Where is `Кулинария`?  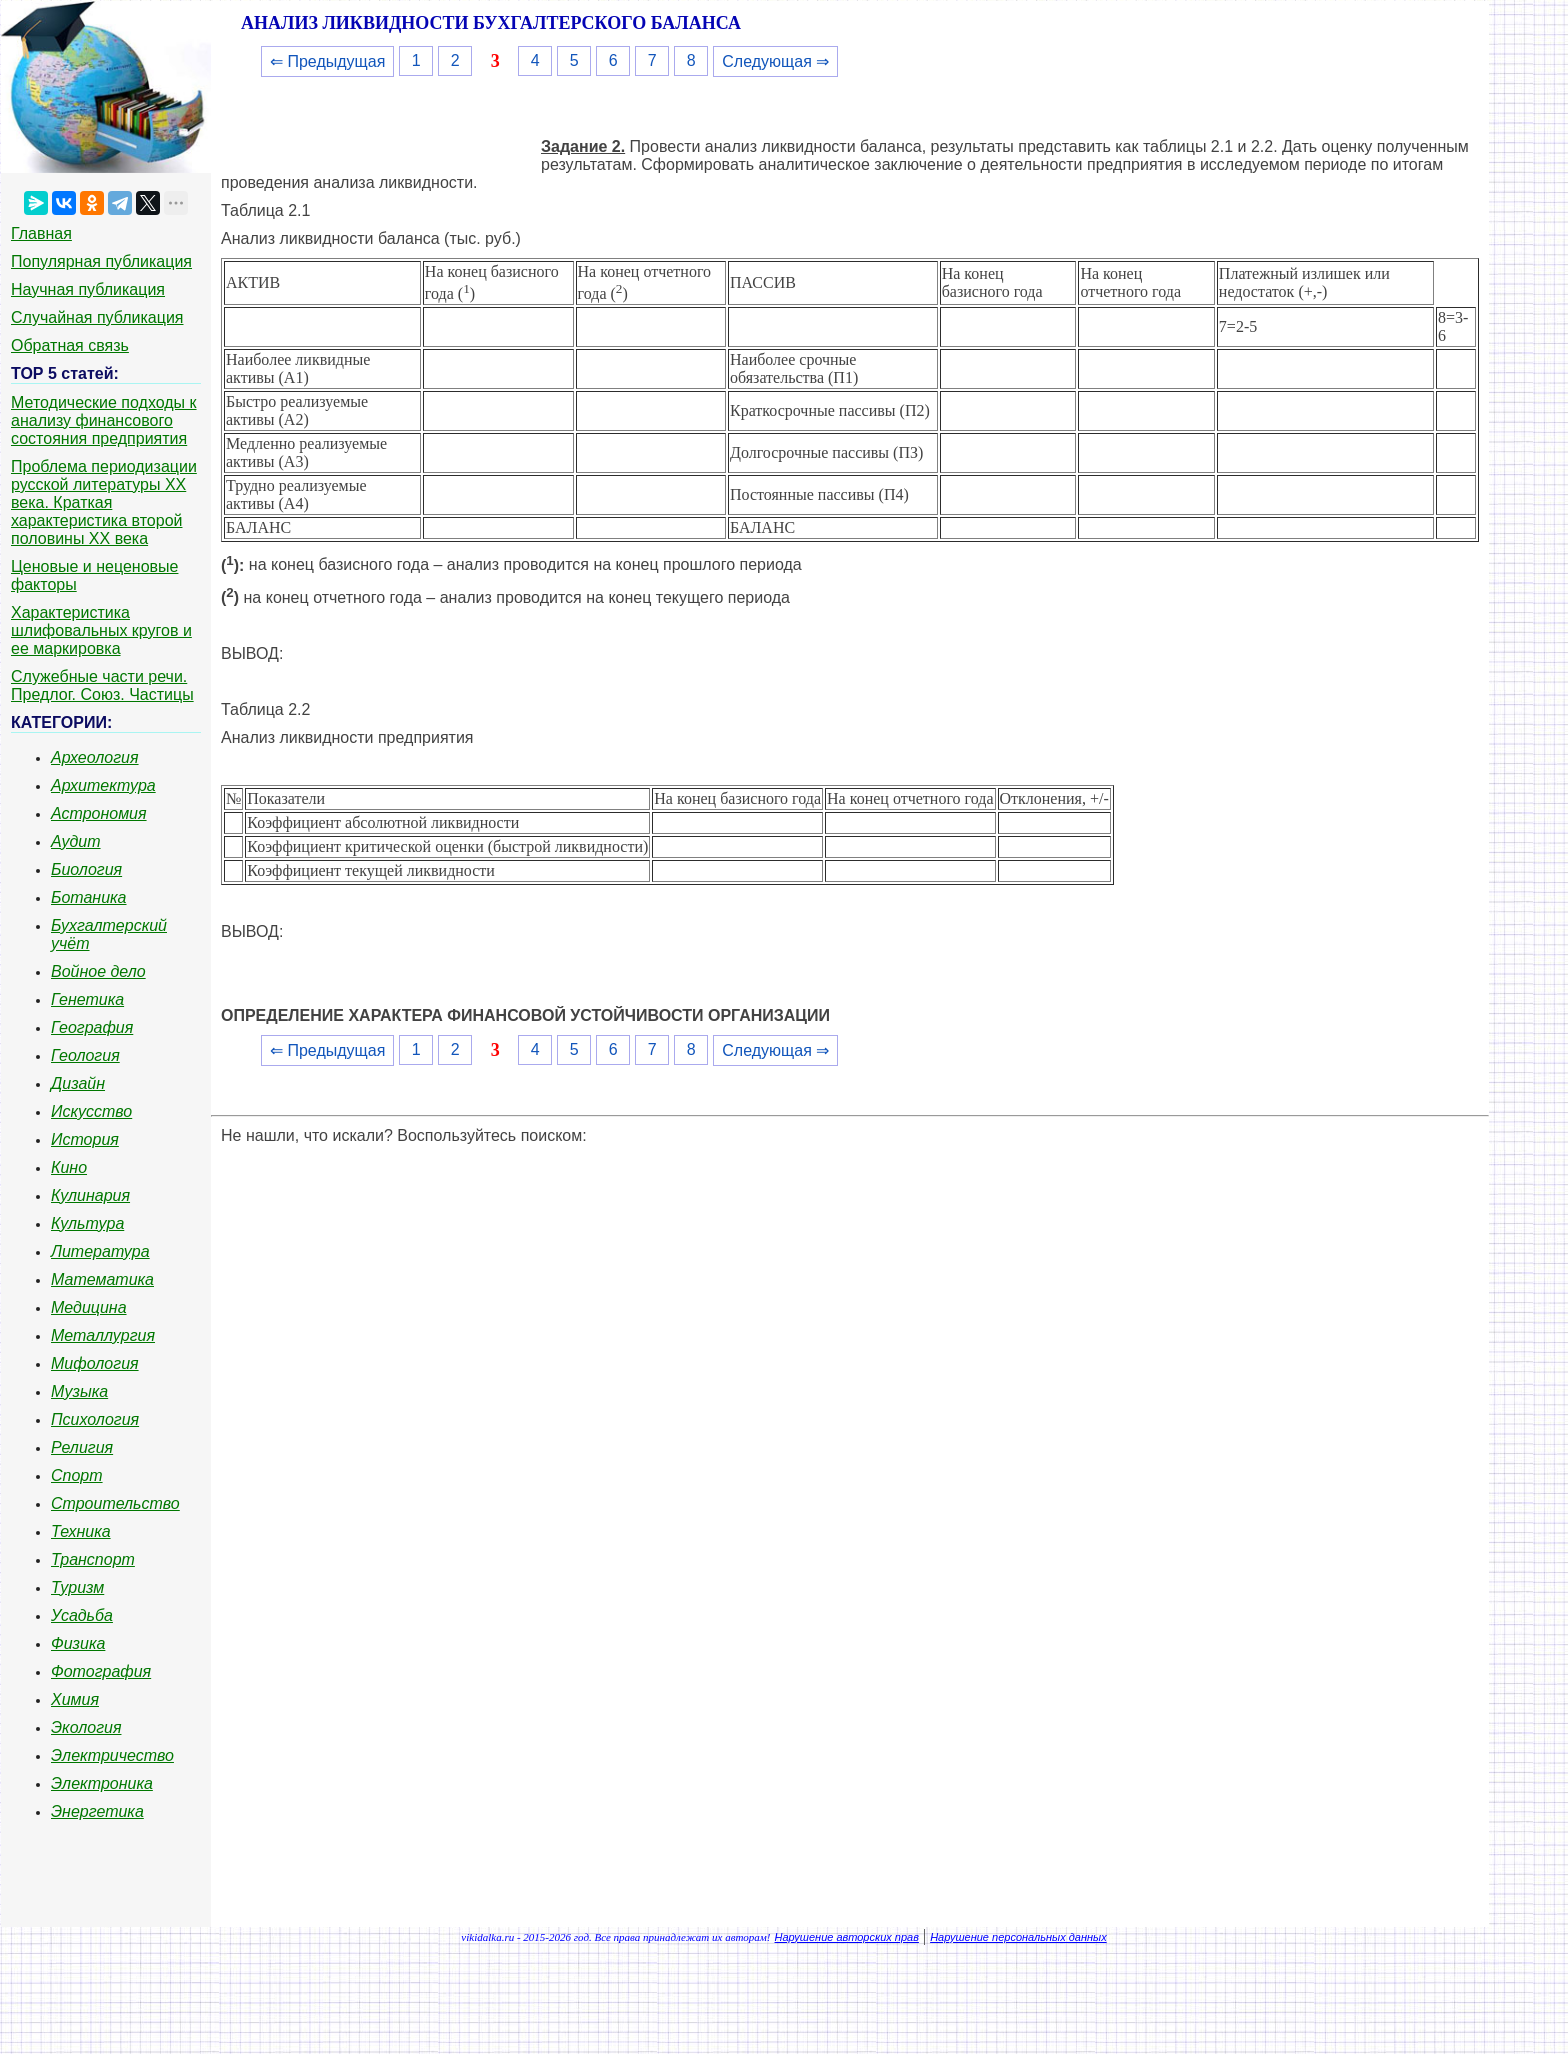
Кулинария is located at coordinates (90, 1195).